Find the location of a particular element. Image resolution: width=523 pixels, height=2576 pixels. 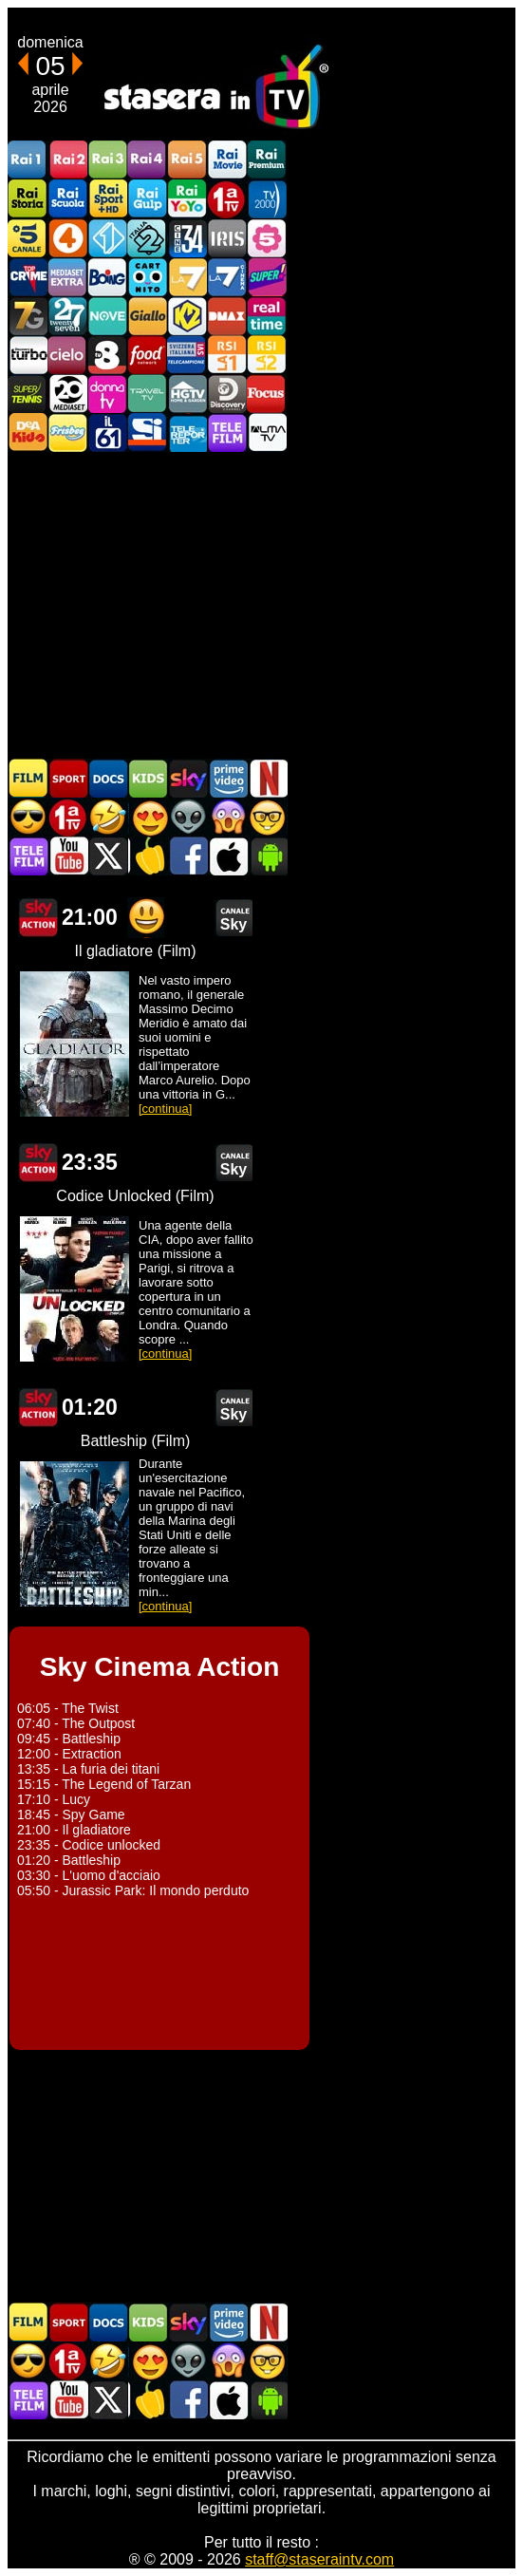

Boing is located at coordinates (107, 276).